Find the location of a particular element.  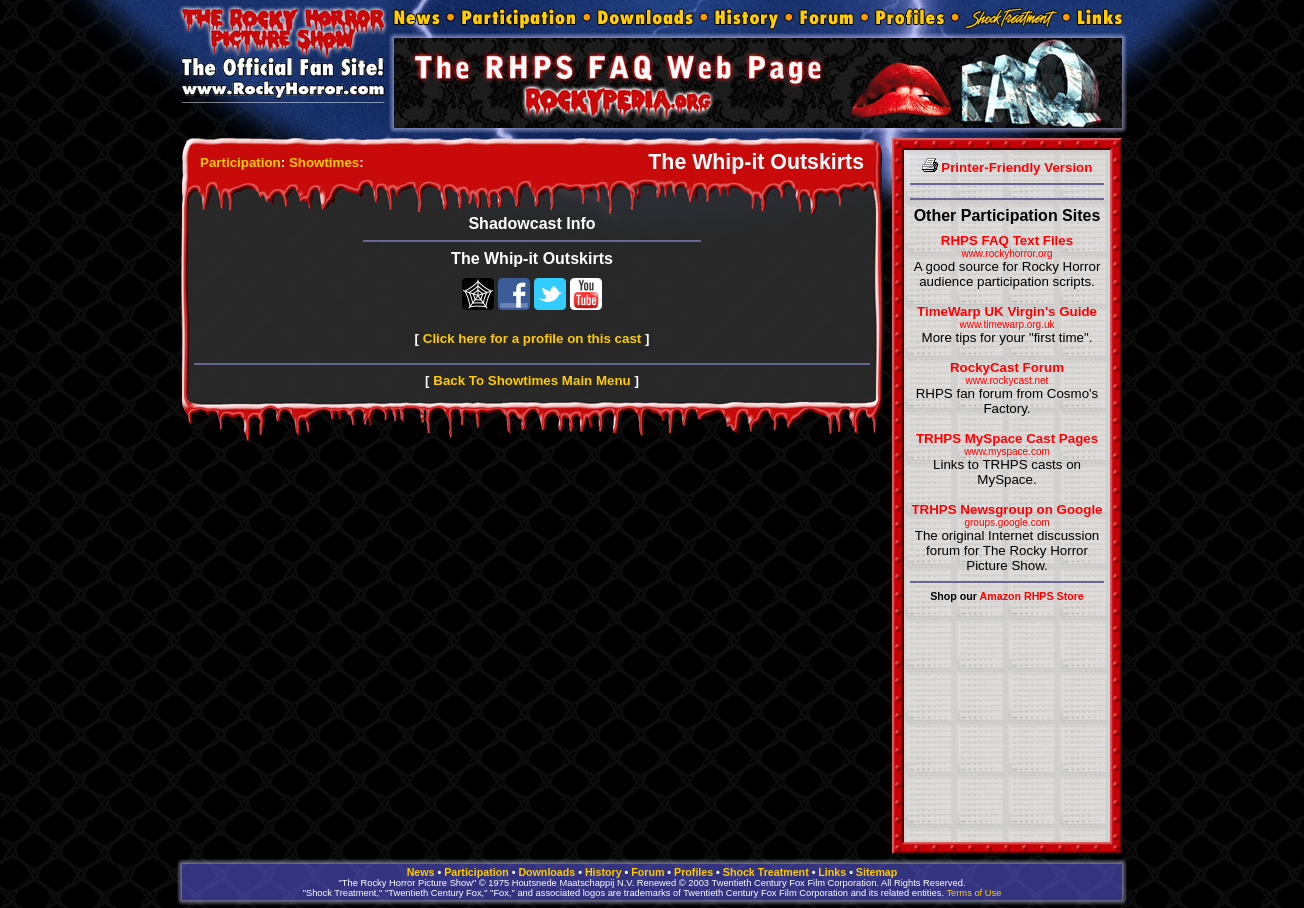

Sitemap is located at coordinates (876, 872).